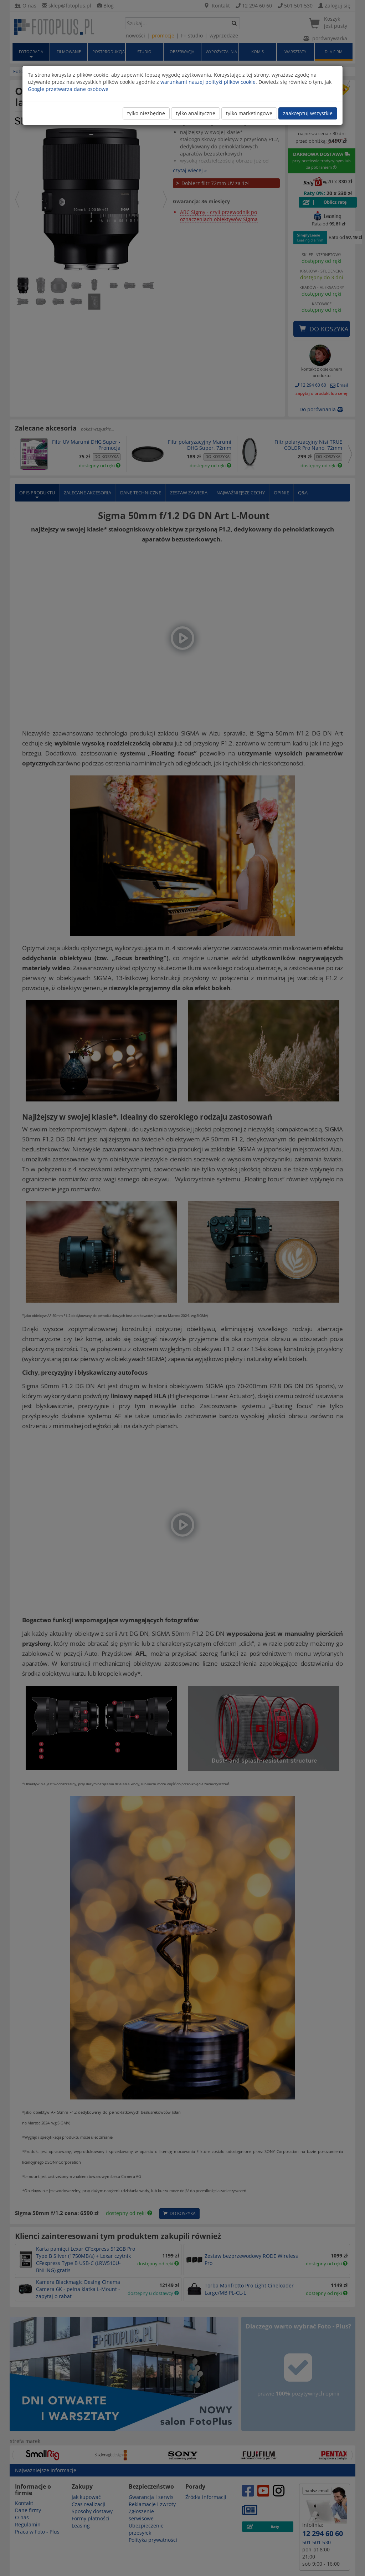  What do you see at coordinates (208, 81) in the screenshot?
I see `warunkami naszej polityki plików cookie` at bounding box center [208, 81].